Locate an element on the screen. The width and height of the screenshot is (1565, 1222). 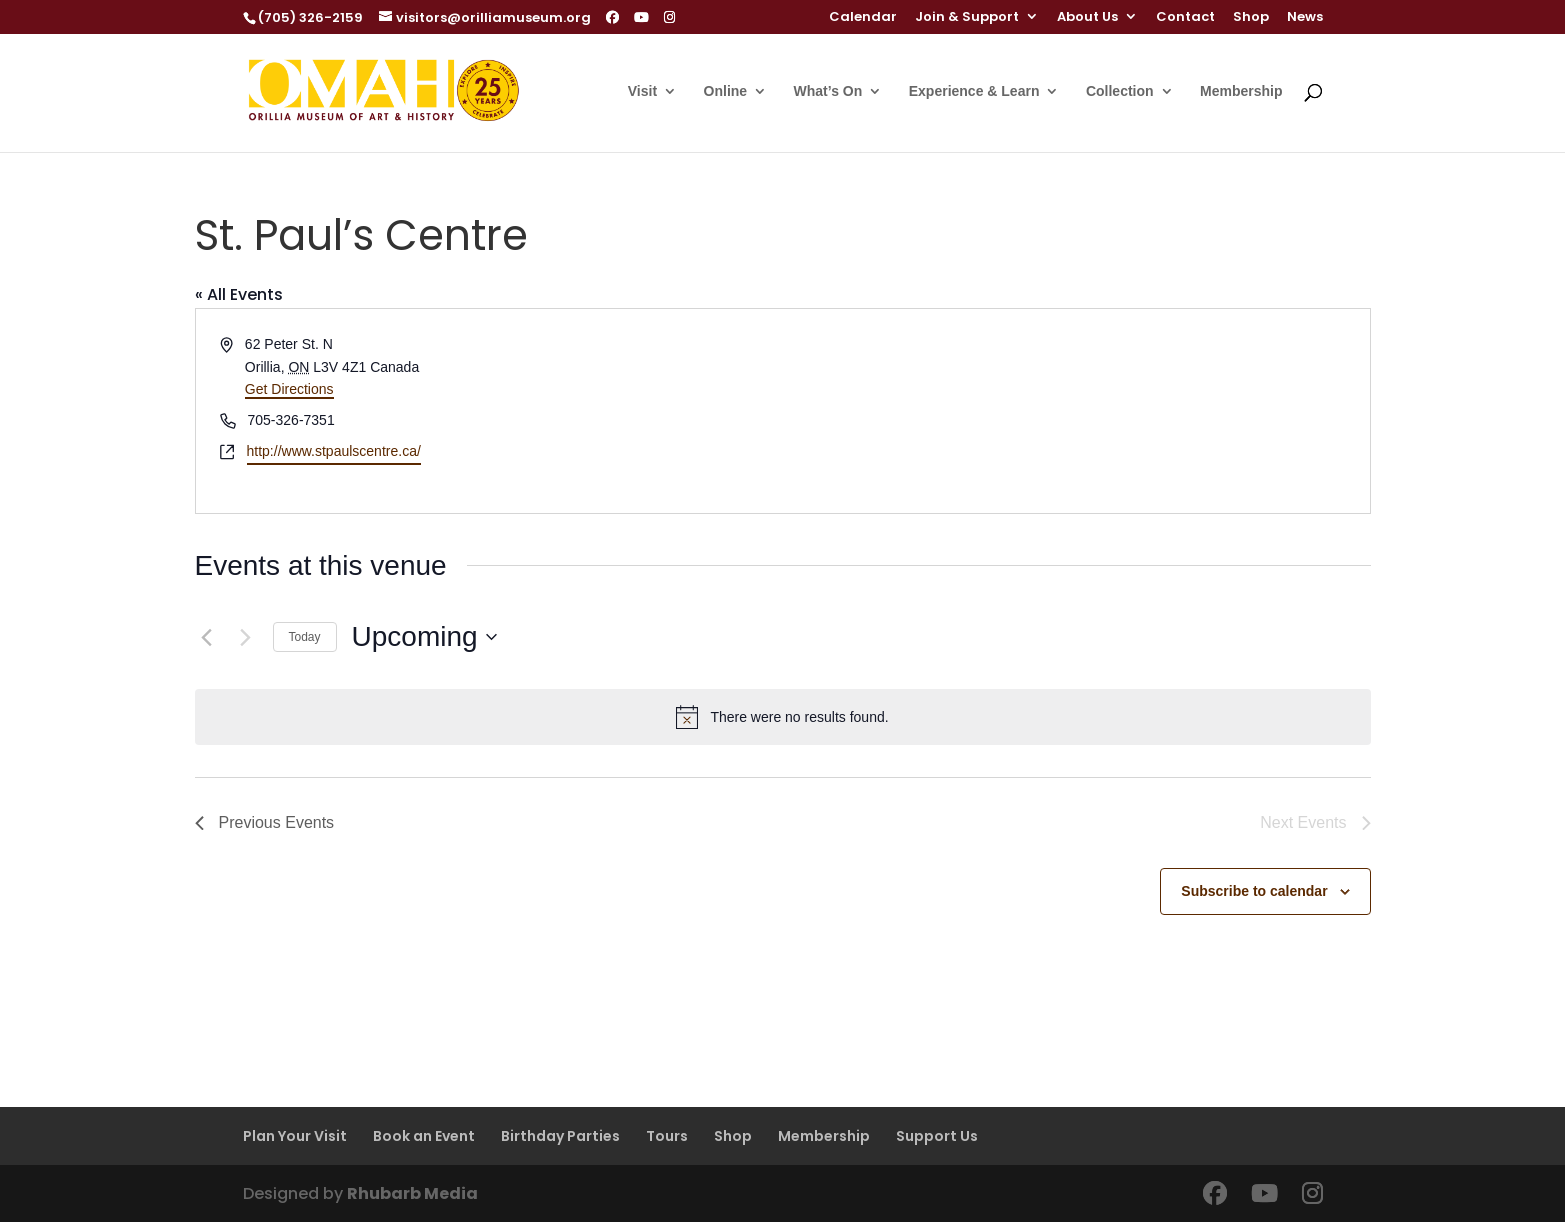
Birthday Parties is located at coordinates (560, 1136).